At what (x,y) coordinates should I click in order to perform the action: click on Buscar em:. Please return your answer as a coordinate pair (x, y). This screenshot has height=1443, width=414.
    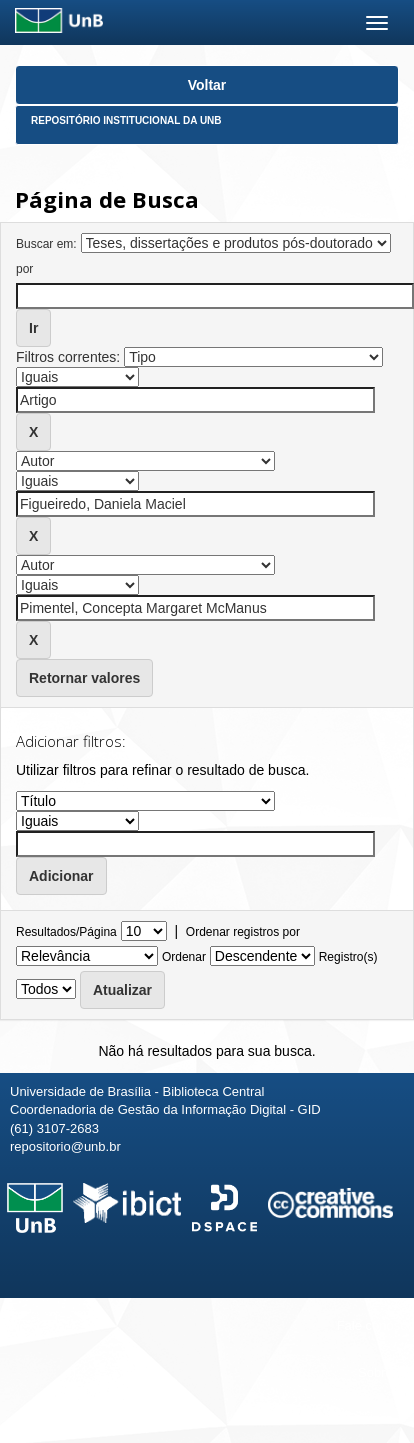
    Looking at the image, I should click on (46, 244).